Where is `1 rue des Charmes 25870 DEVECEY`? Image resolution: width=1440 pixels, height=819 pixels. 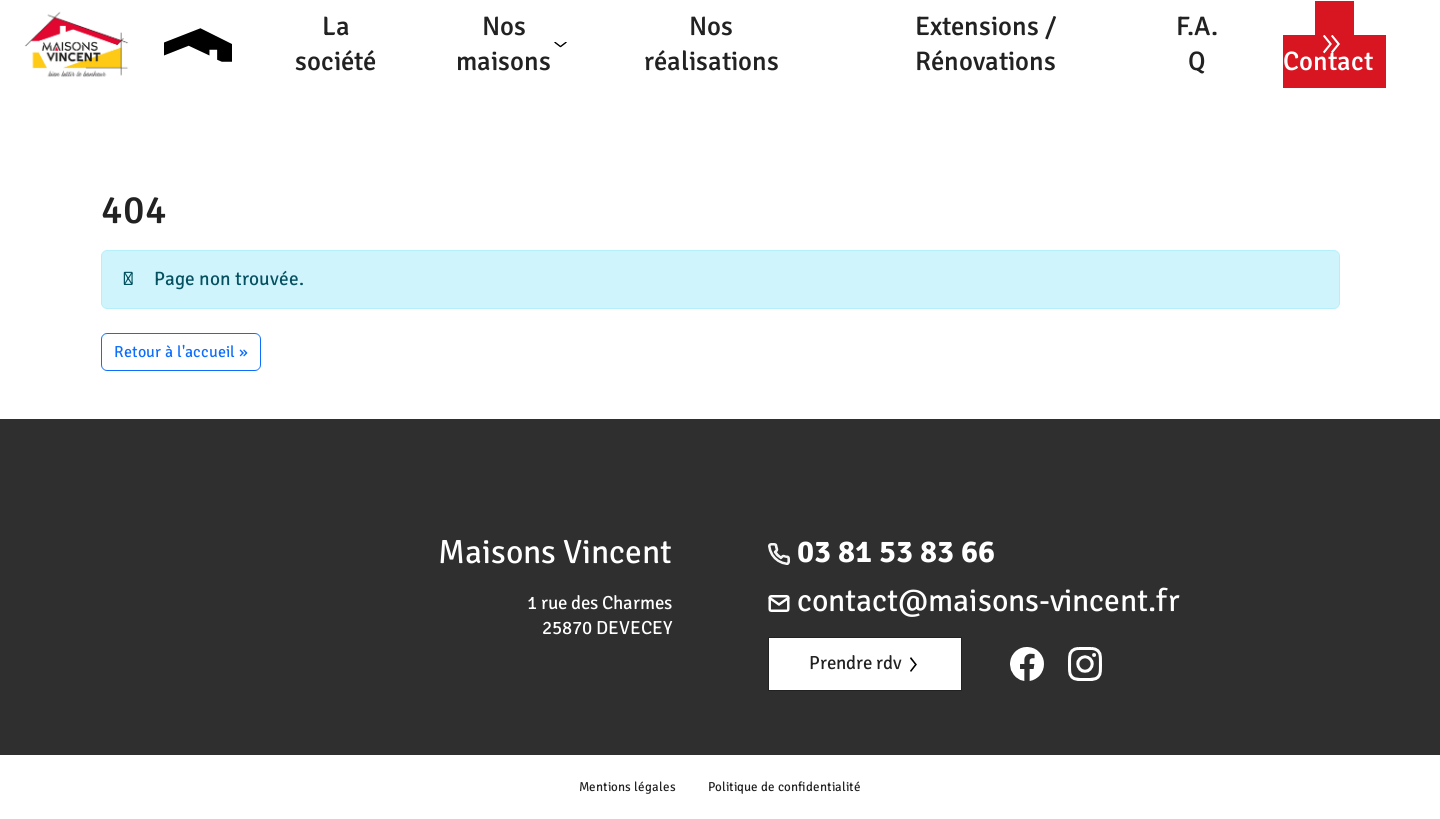
1 rue des Charmes 25870 DEVECEY is located at coordinates (599, 615).